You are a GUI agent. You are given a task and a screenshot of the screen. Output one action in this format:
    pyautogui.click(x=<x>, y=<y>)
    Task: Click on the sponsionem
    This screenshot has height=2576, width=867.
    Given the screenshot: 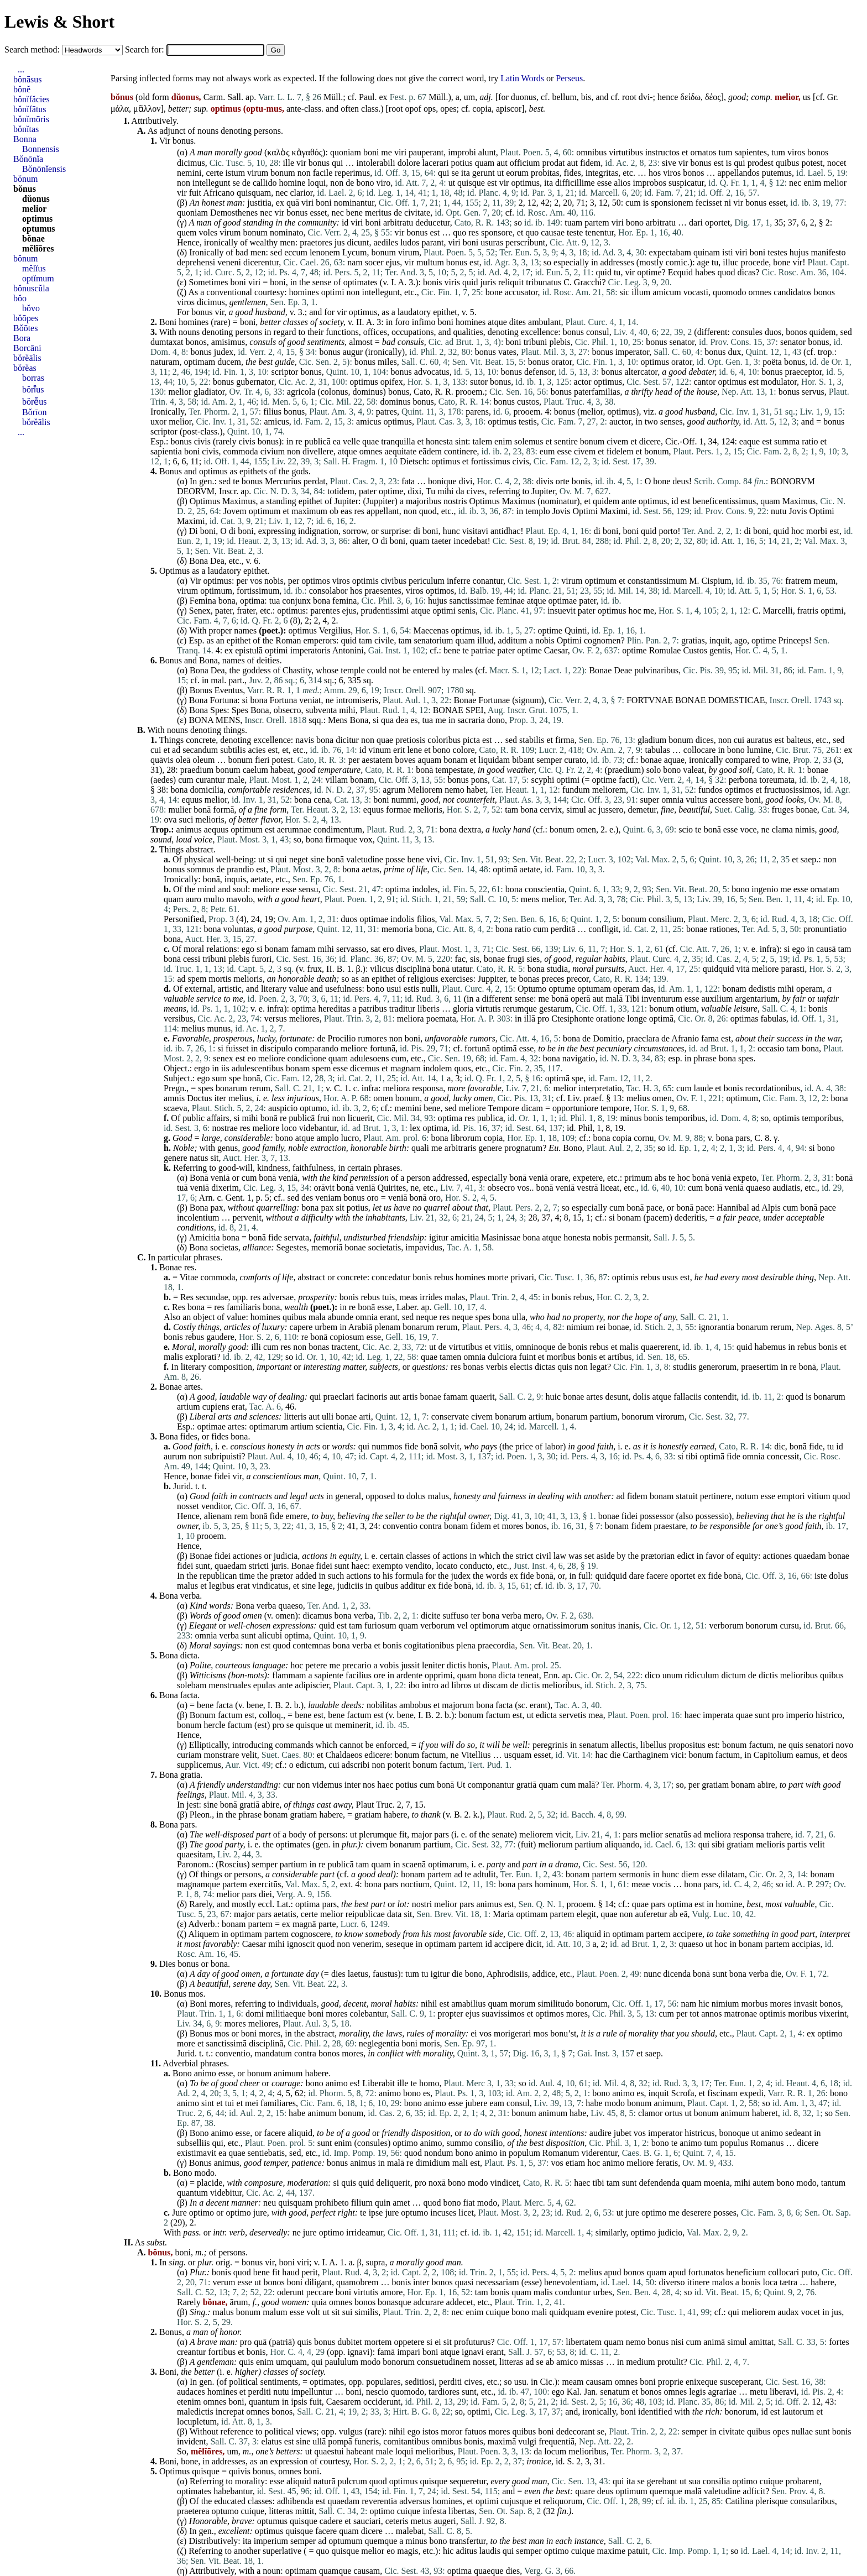 What is the action you would take?
    pyautogui.click(x=672, y=202)
    